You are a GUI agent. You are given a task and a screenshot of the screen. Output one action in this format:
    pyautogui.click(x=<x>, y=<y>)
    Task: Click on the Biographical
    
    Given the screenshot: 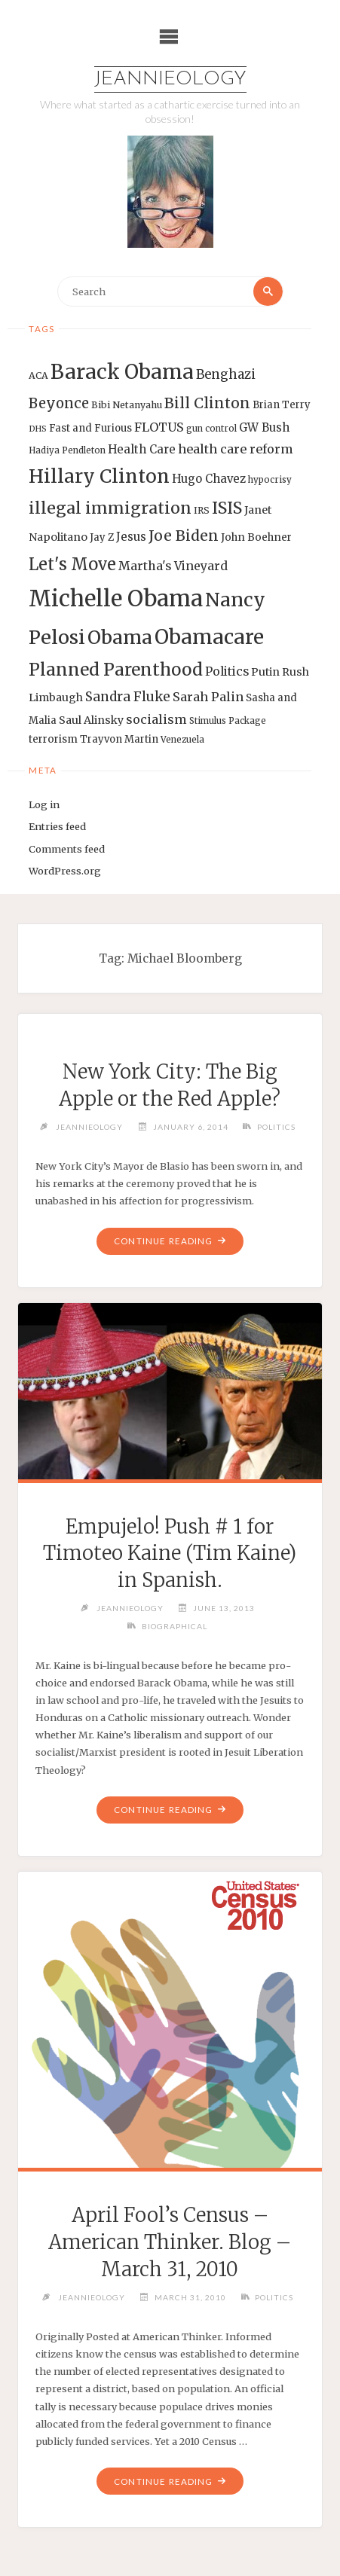 What is the action you would take?
    pyautogui.click(x=174, y=1626)
    